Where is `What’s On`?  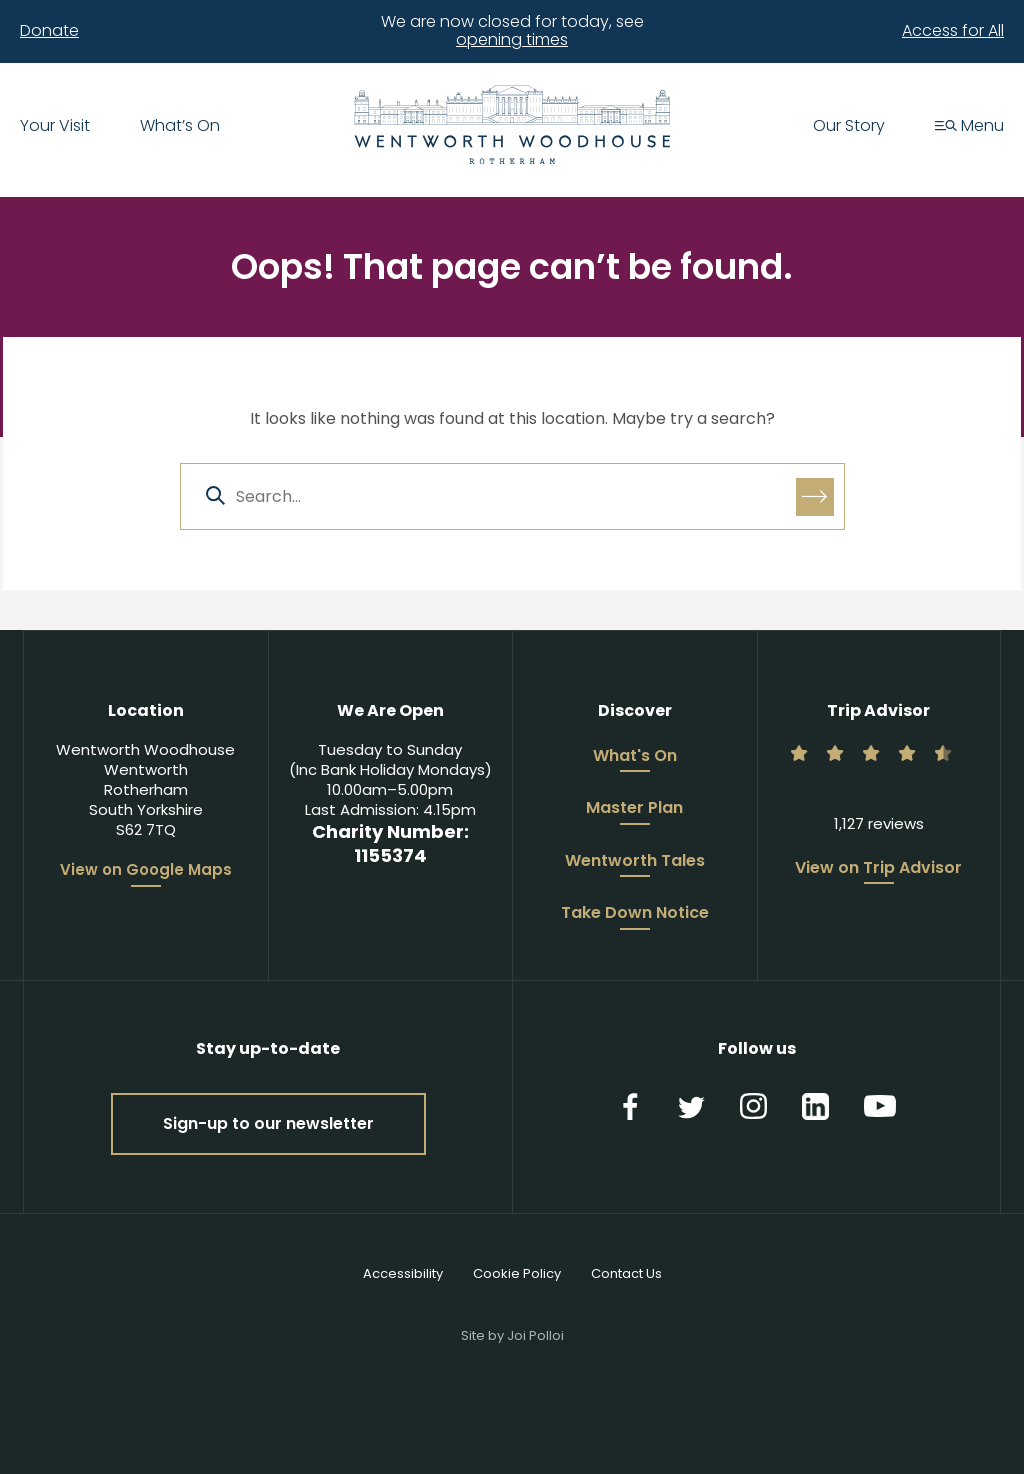
What’s On is located at coordinates (180, 127).